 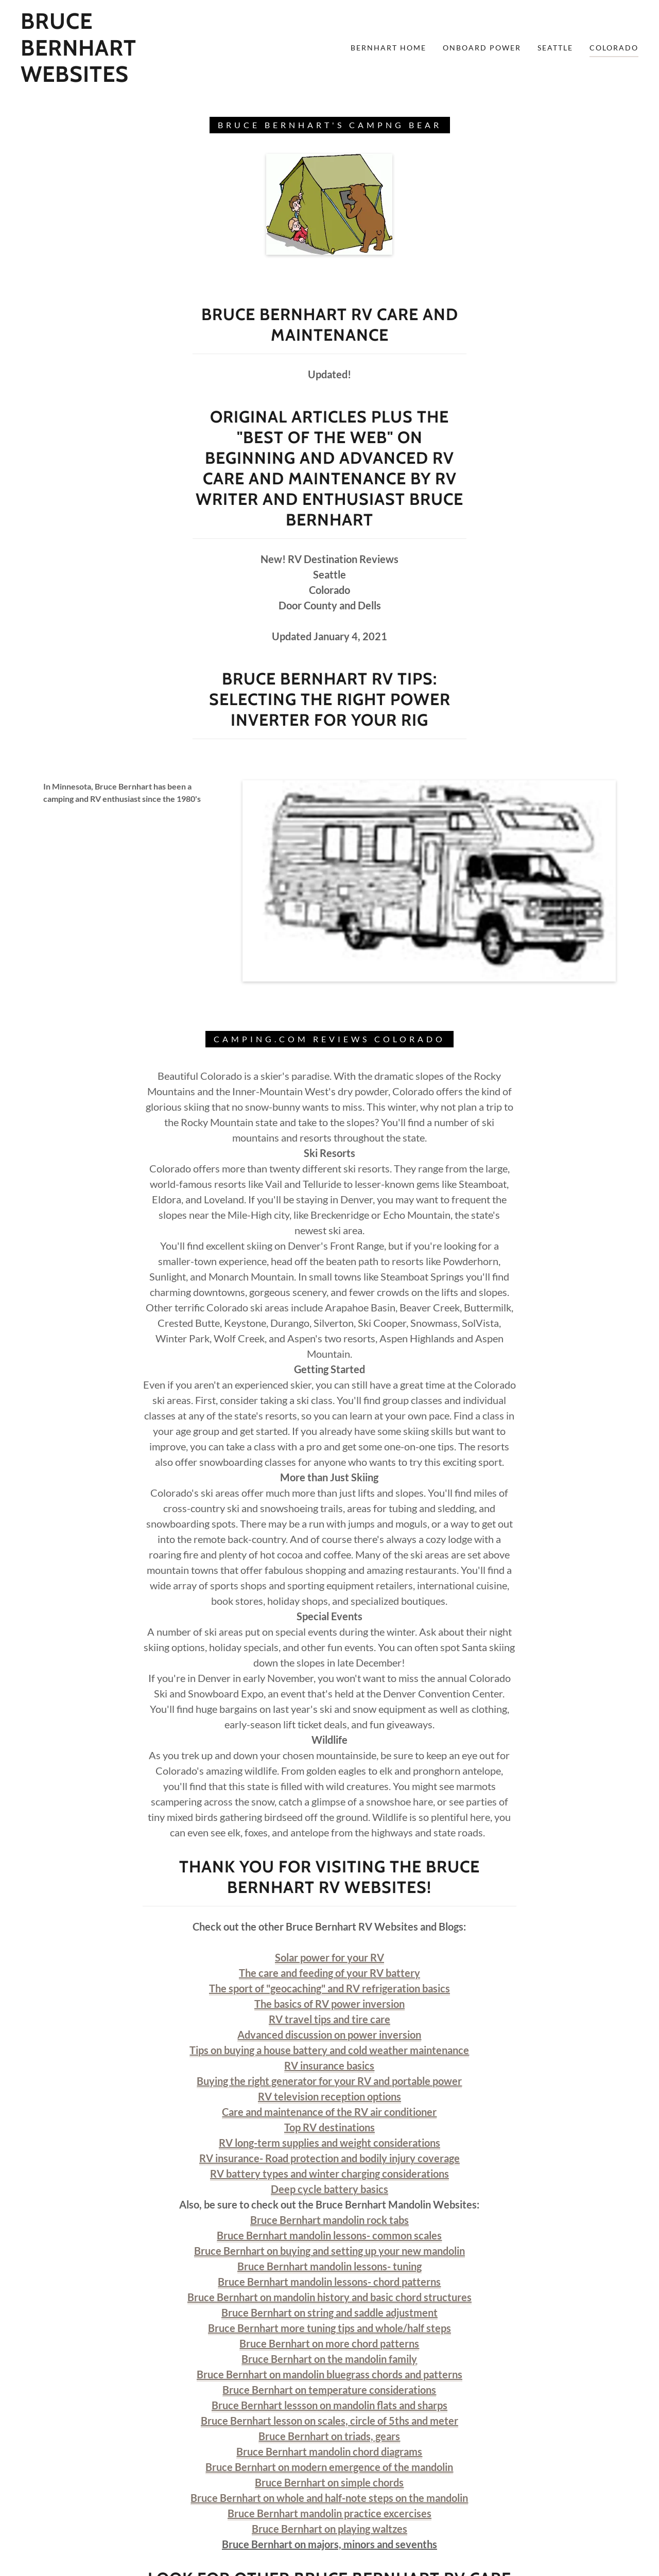 I want to click on Colorado [link], so click(x=613, y=47).